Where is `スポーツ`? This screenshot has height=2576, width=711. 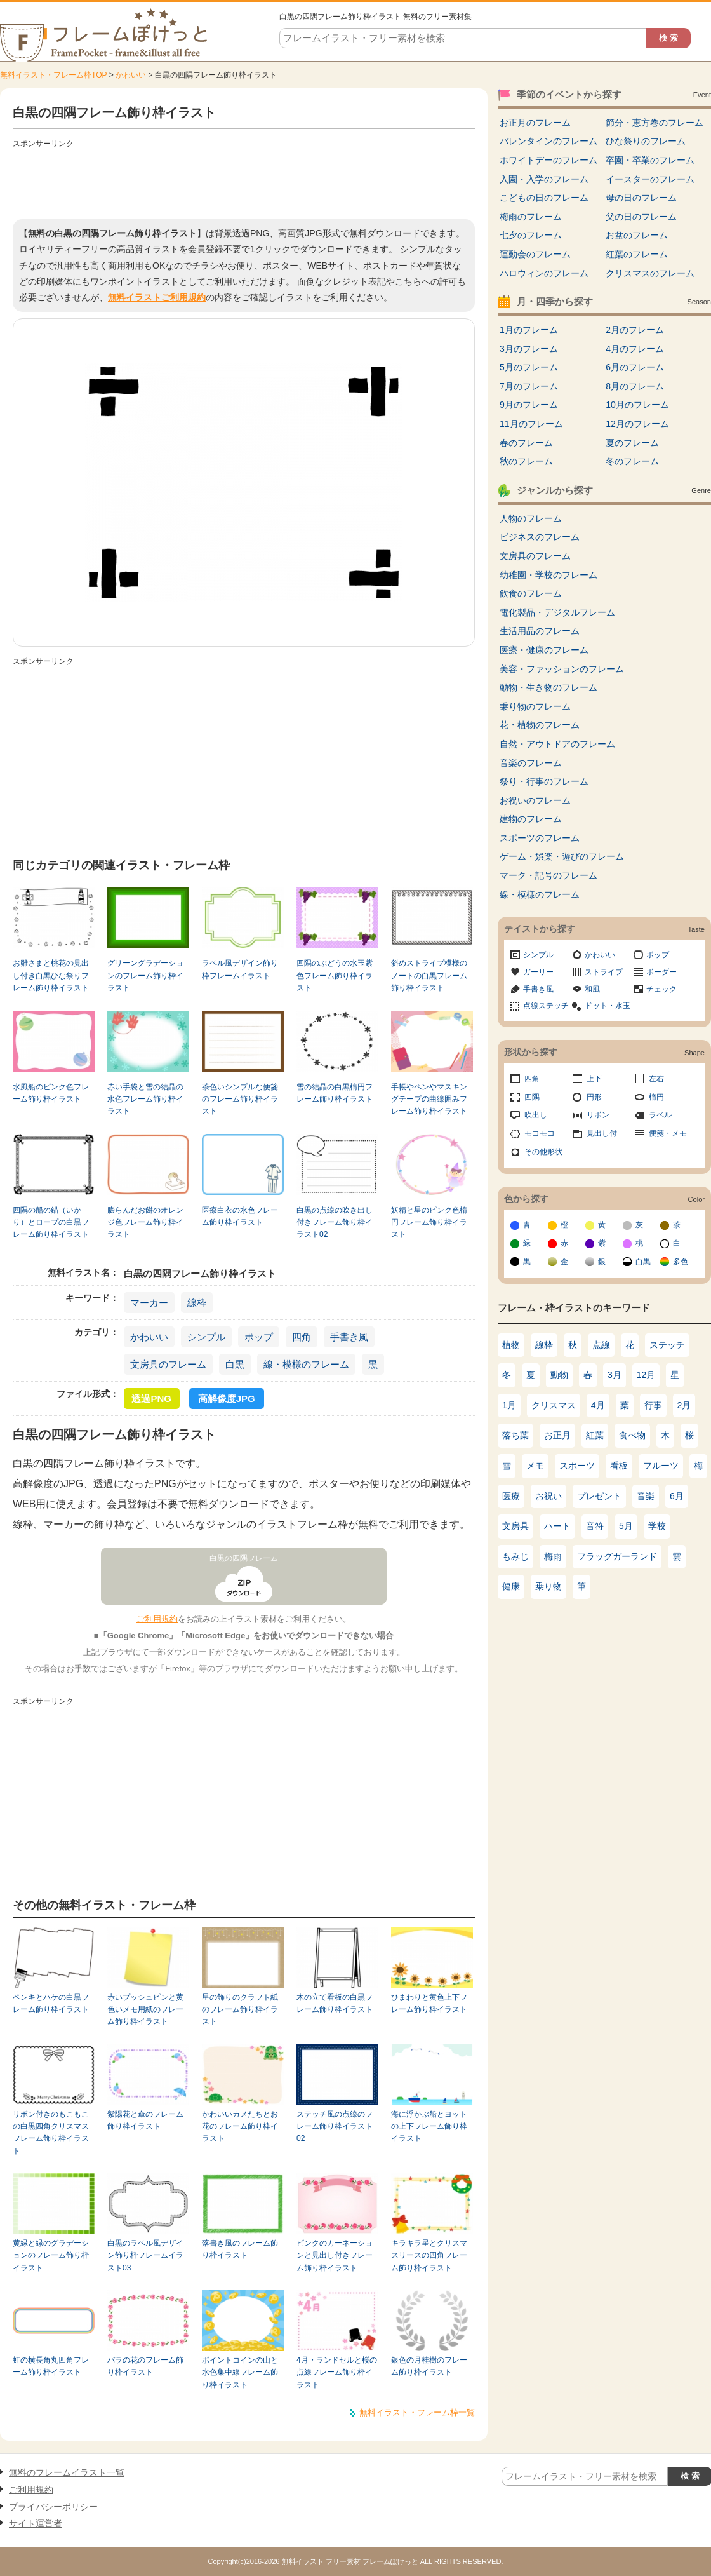
スポーツ is located at coordinates (577, 1465).